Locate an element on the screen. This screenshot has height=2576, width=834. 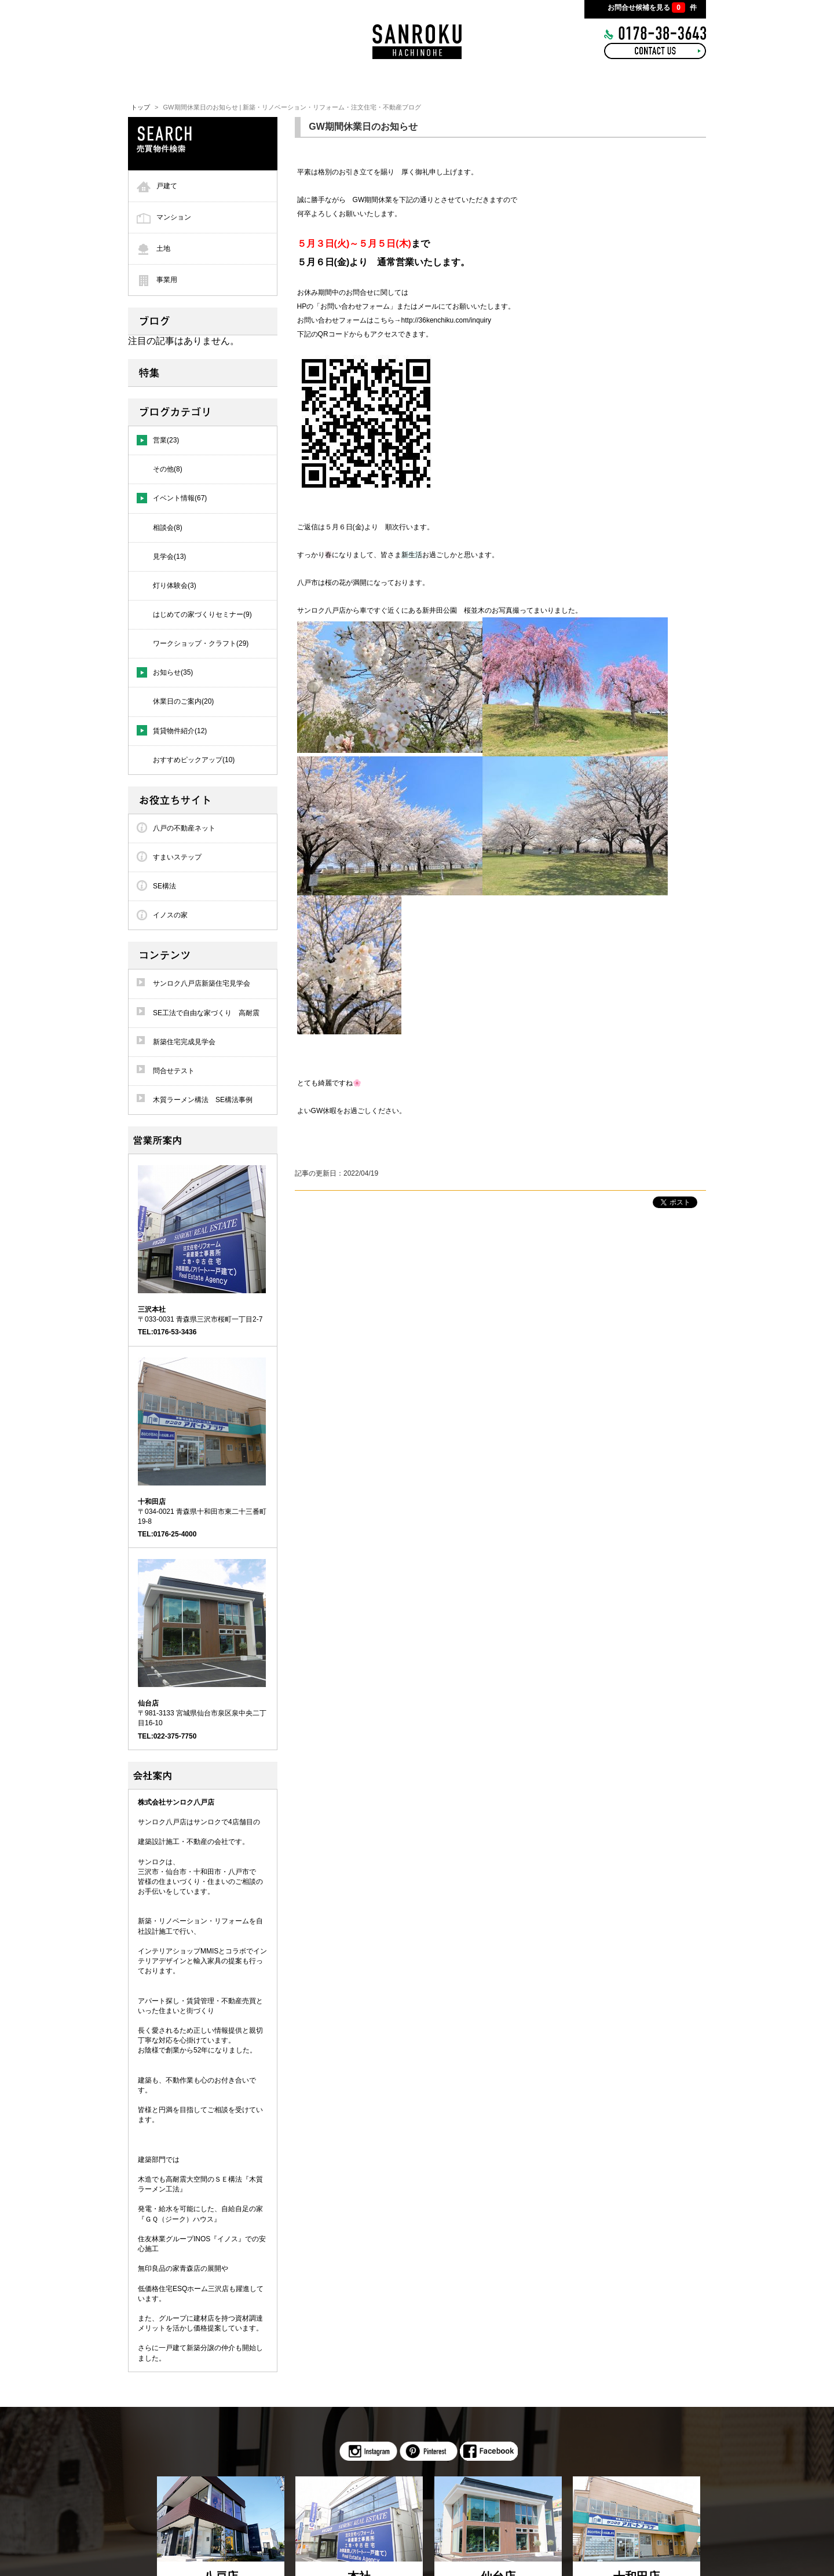
営業(23) is located at coordinates (166, 440).